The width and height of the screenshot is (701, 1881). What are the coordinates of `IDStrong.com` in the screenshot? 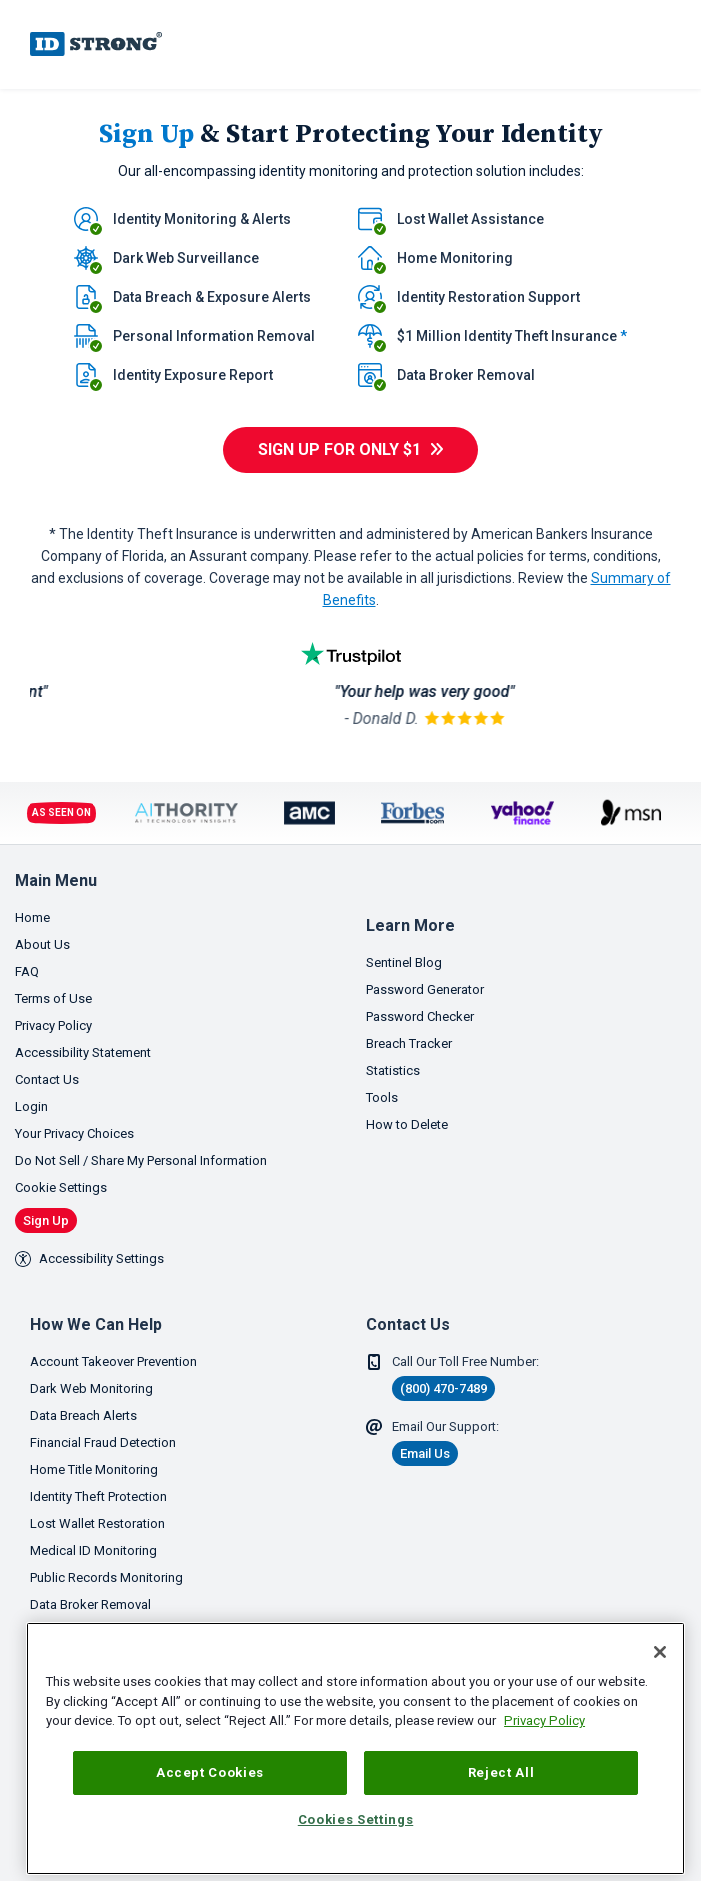 It's located at (96, 44).